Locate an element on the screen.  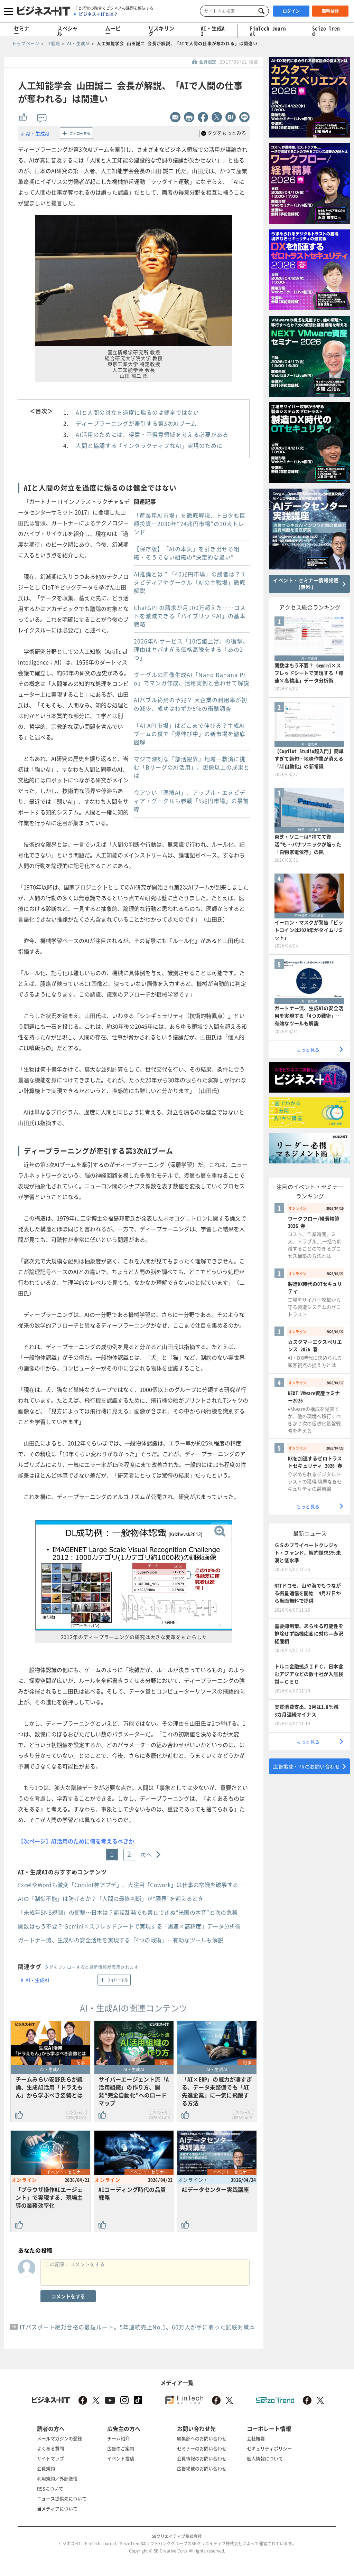
会員情報のお問い合わせ is located at coordinates (201, 2458).